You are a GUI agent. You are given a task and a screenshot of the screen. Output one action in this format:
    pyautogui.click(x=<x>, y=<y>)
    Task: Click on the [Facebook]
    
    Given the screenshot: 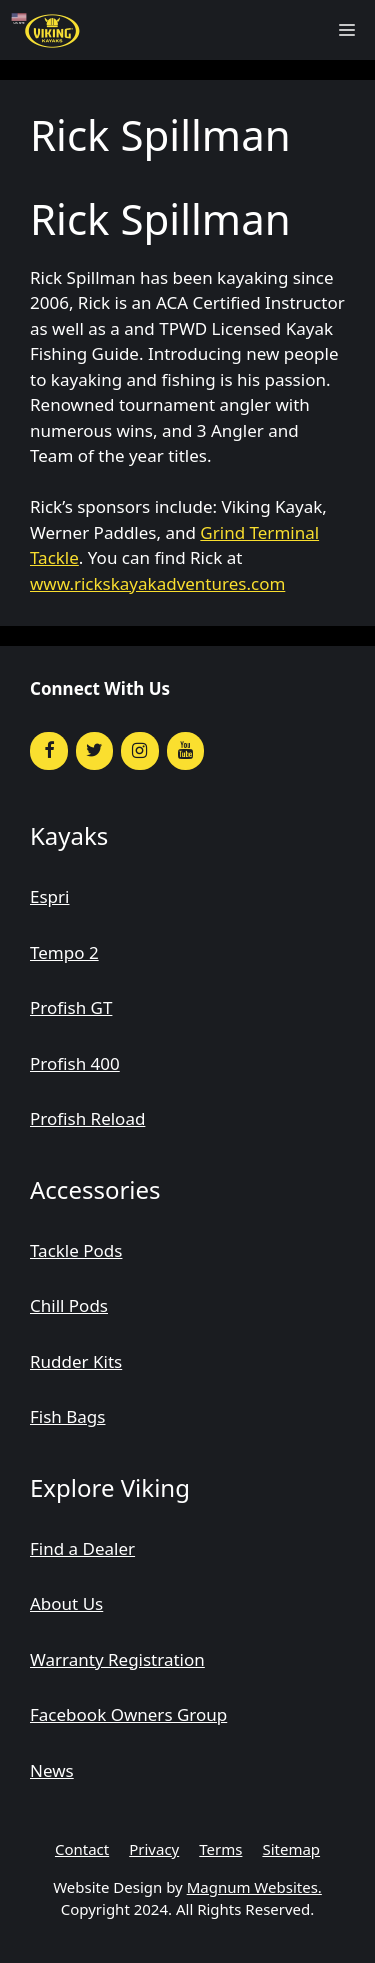 What is the action you would take?
    pyautogui.click(x=49, y=751)
    